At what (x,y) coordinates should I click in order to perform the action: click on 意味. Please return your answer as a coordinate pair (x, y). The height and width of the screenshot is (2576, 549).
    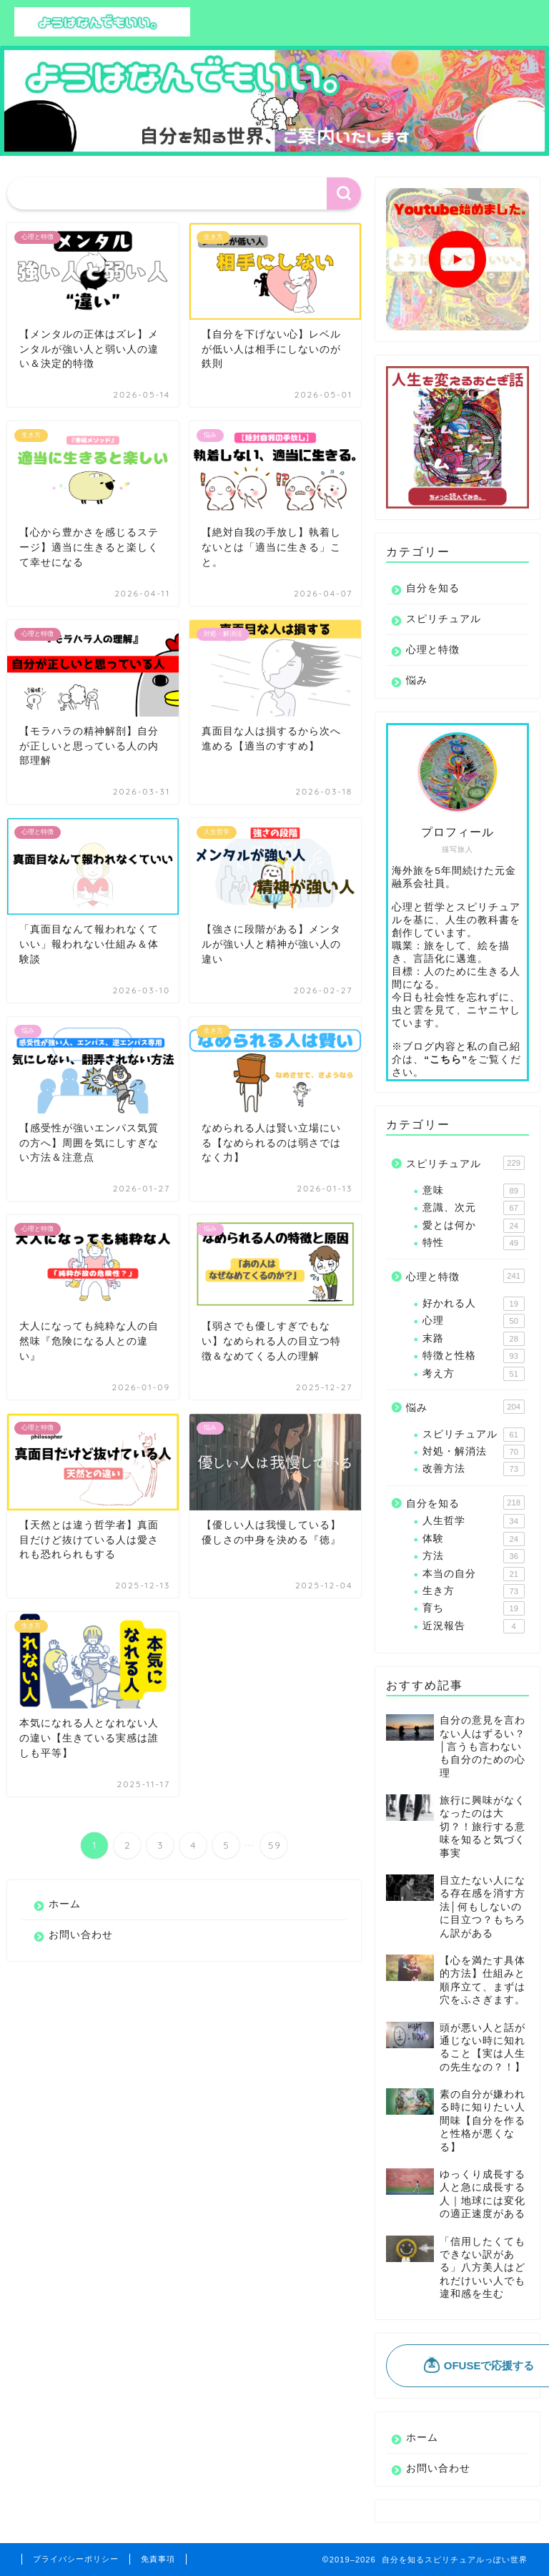
    Looking at the image, I should click on (473, 1191).